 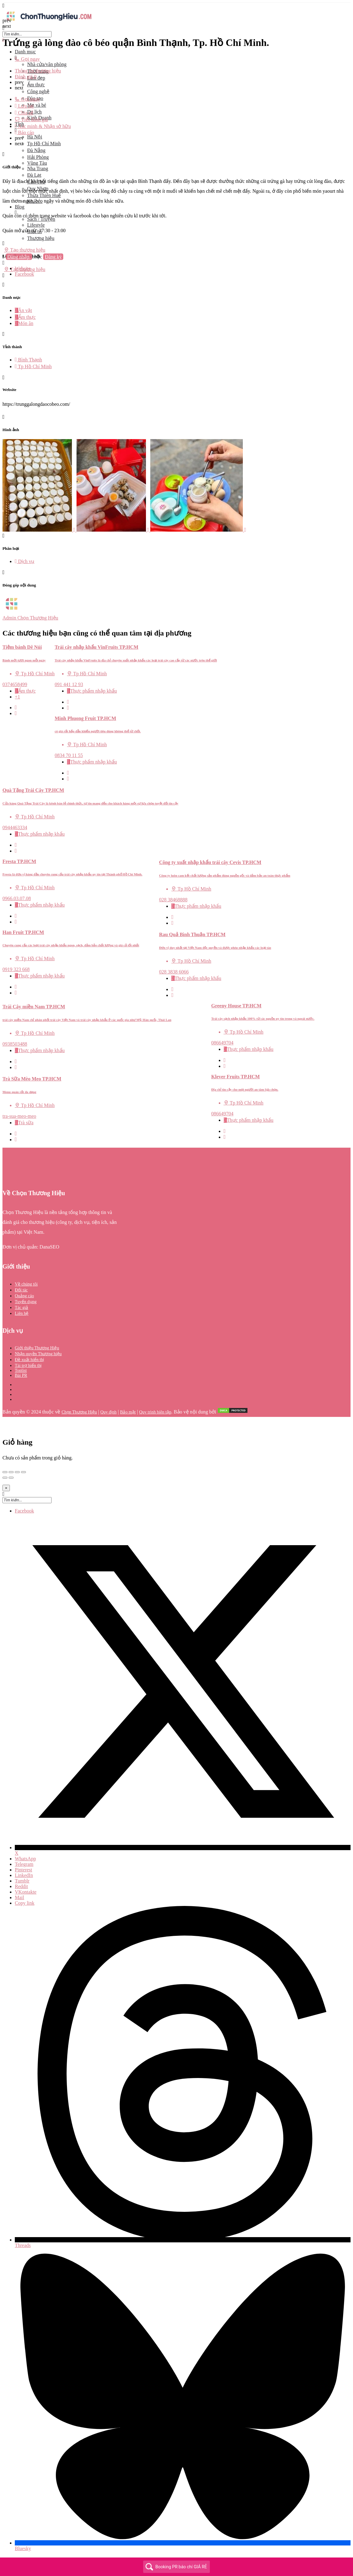 I want to click on [Close mobile menu], so click(x=3, y=40).